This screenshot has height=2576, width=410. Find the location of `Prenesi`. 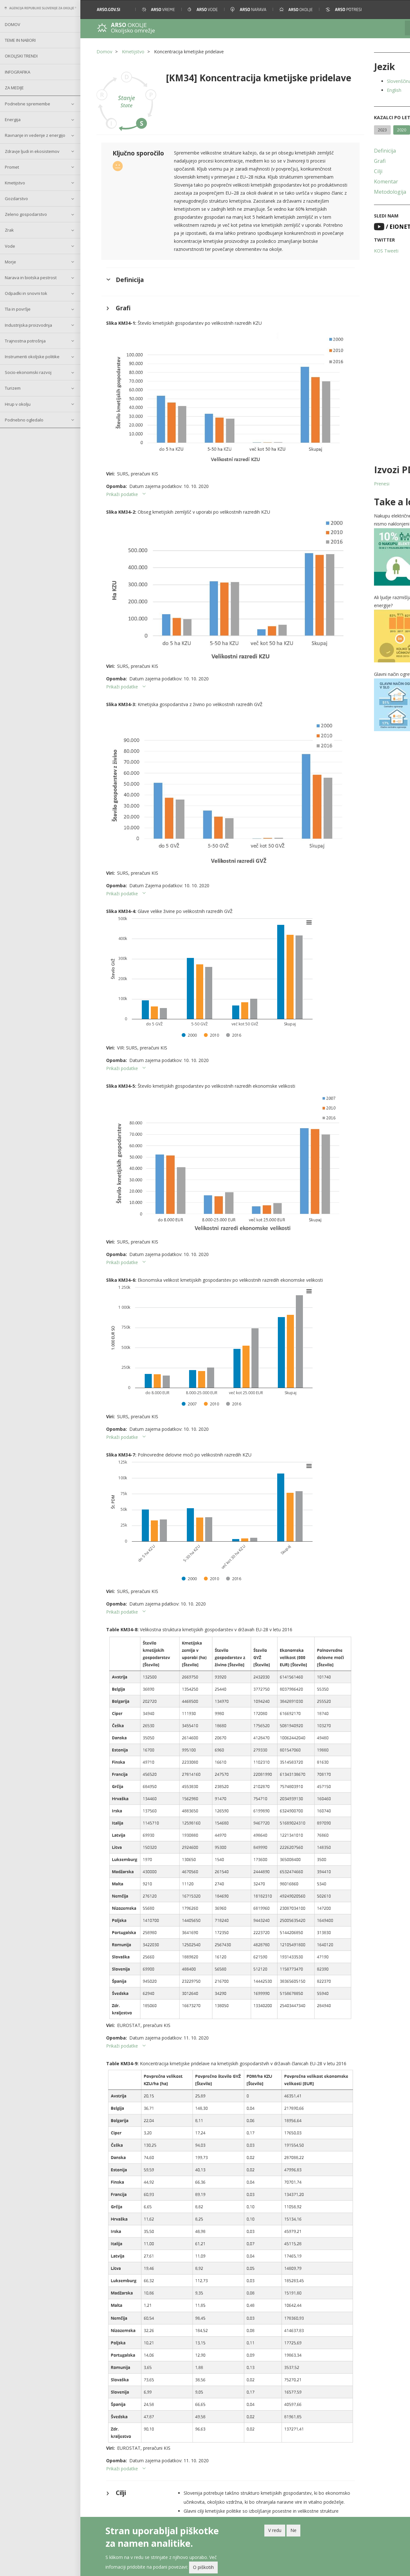

Prenesi is located at coordinates (343, 484).